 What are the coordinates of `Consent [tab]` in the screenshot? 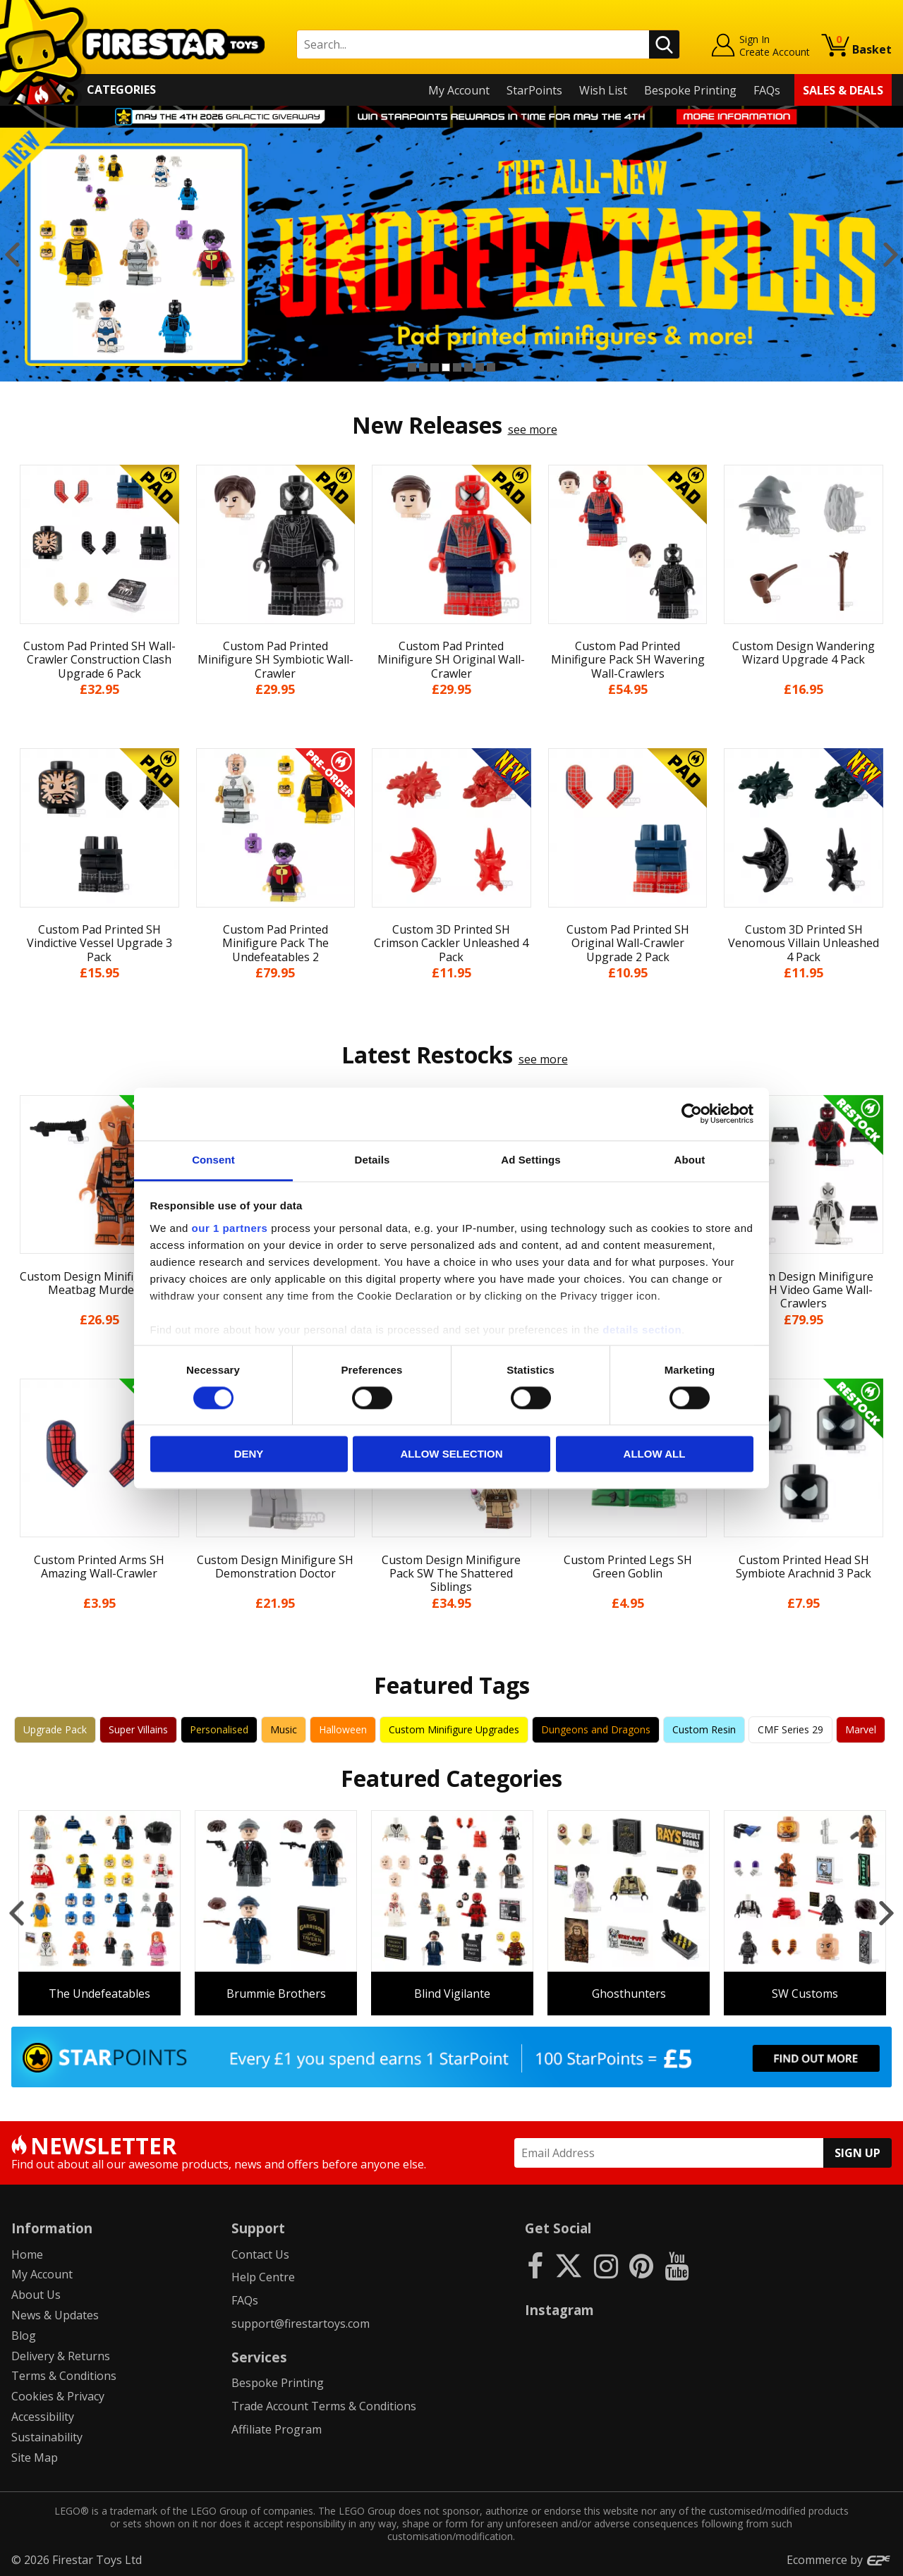 It's located at (213, 1160).